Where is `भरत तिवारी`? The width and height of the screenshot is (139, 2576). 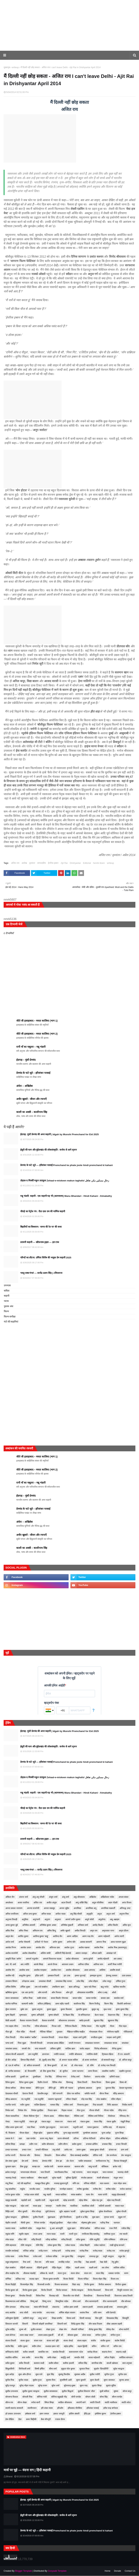 भरत तिवारी is located at coordinates (45, 2172).